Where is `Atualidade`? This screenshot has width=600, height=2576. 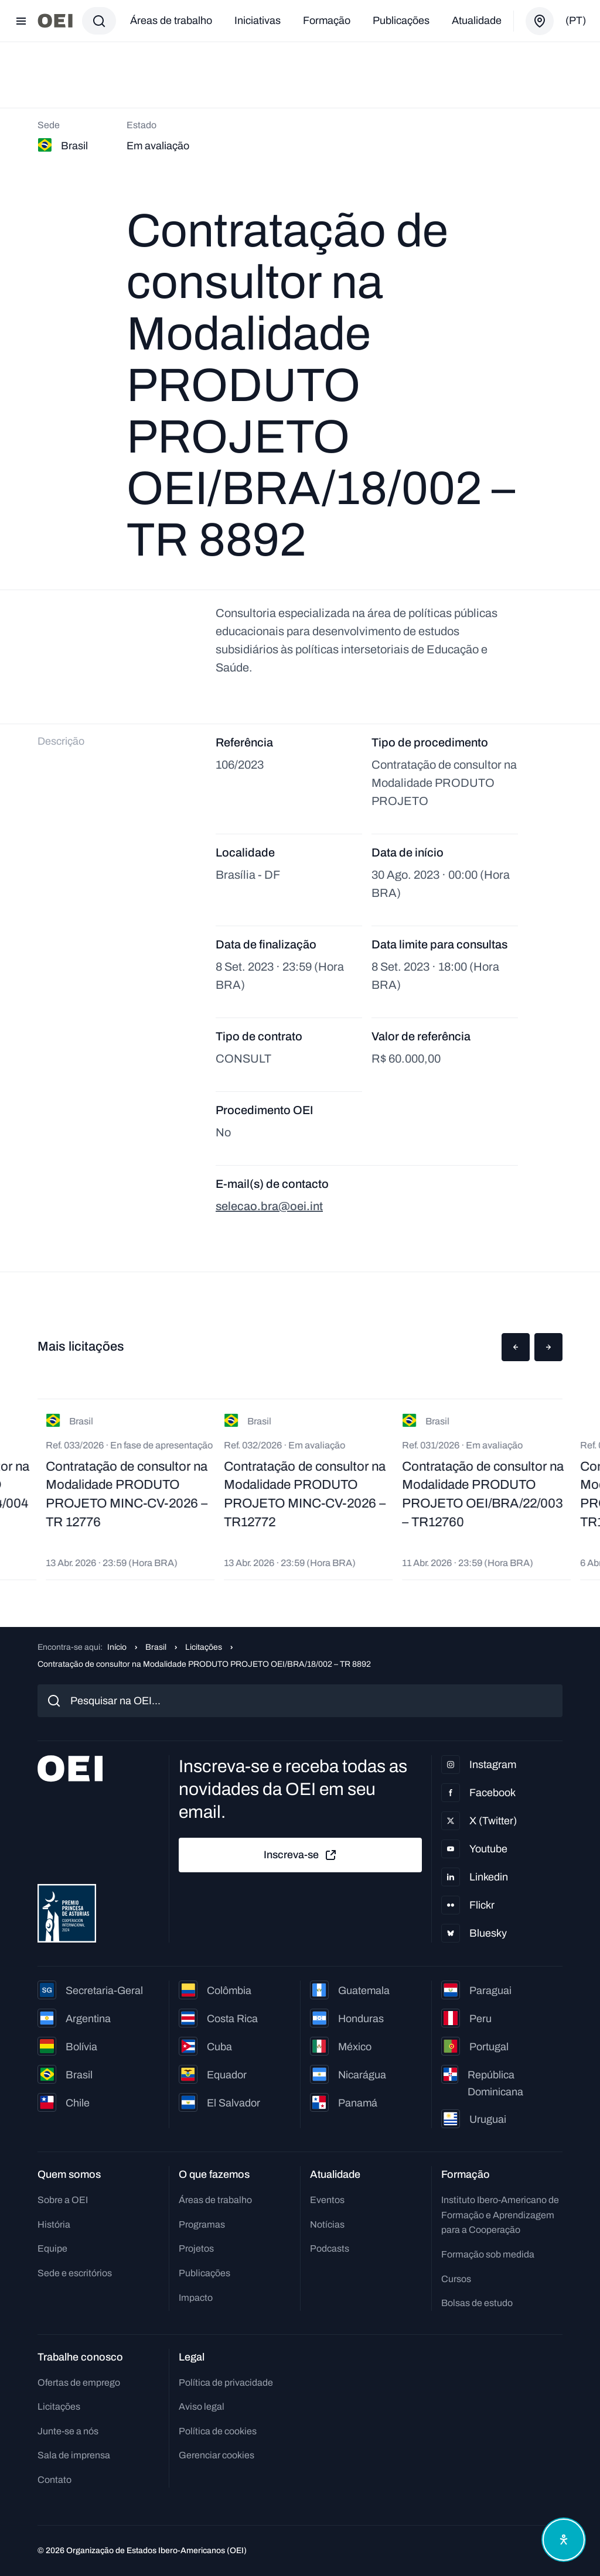
Atualidade is located at coordinates (477, 20).